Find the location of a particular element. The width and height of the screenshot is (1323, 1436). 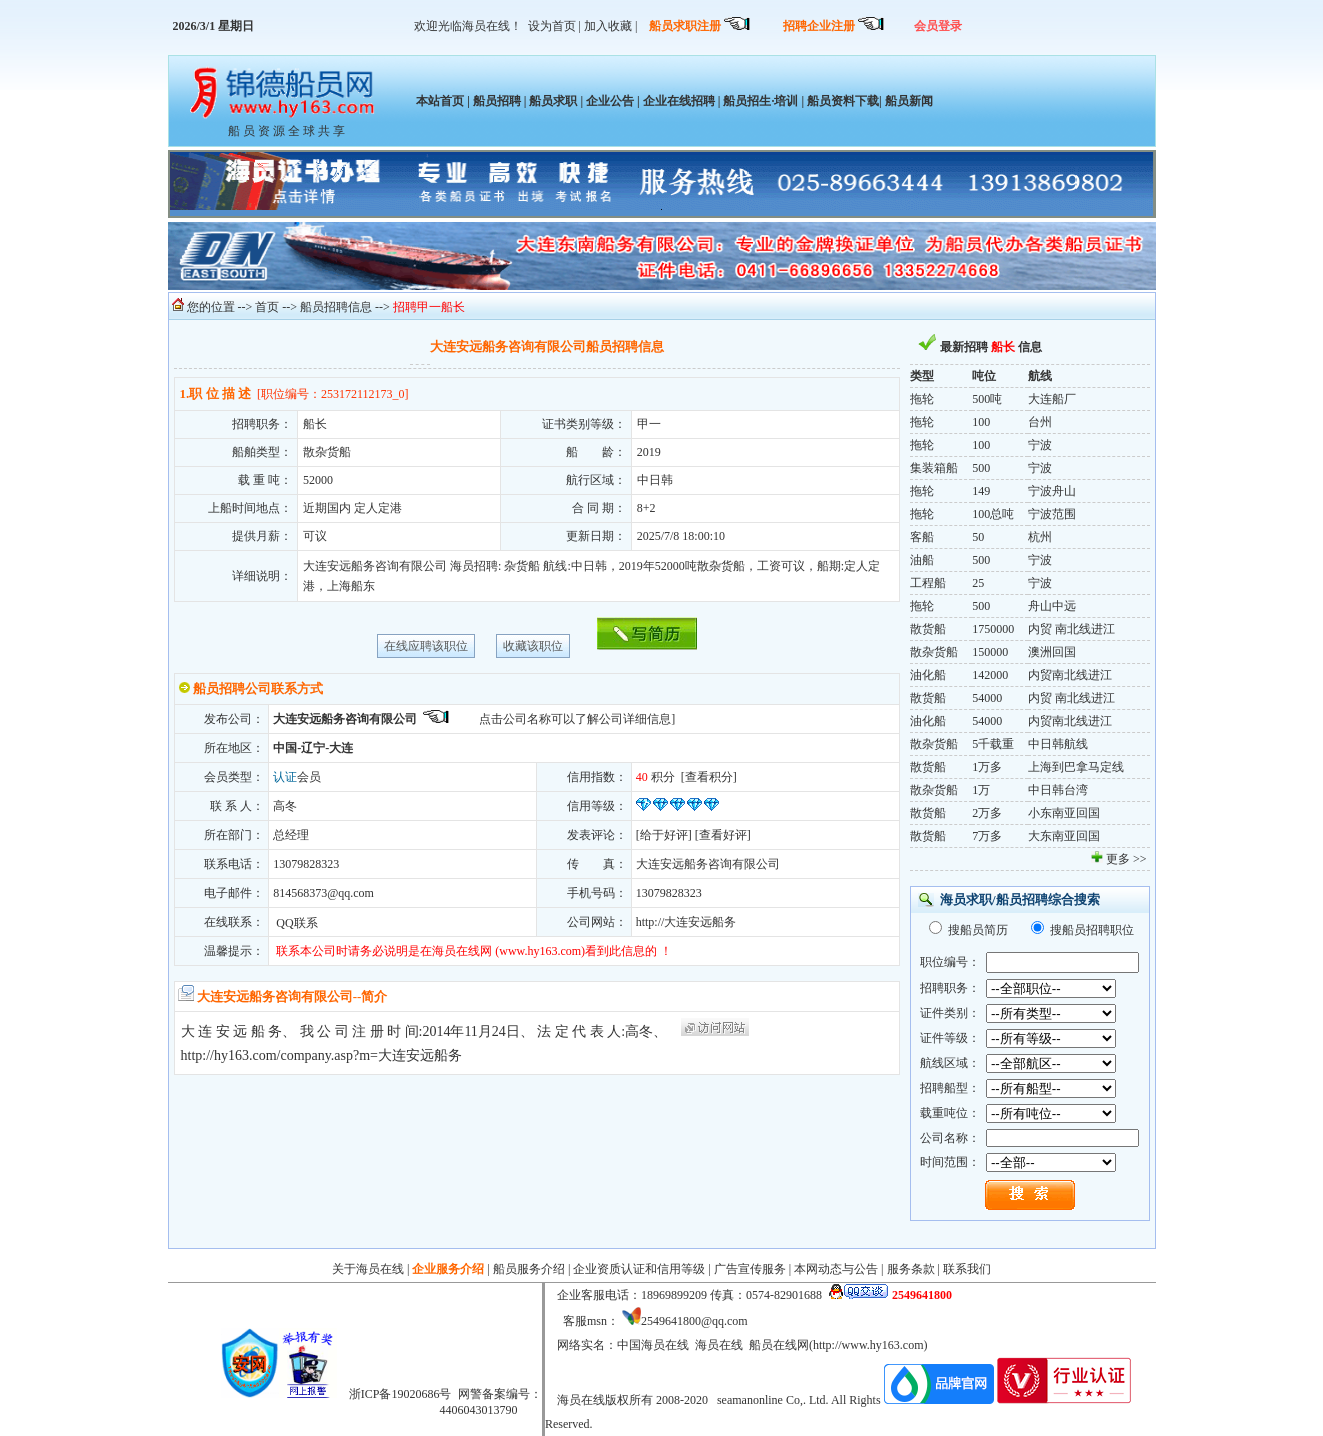

油船 is located at coordinates (922, 560).